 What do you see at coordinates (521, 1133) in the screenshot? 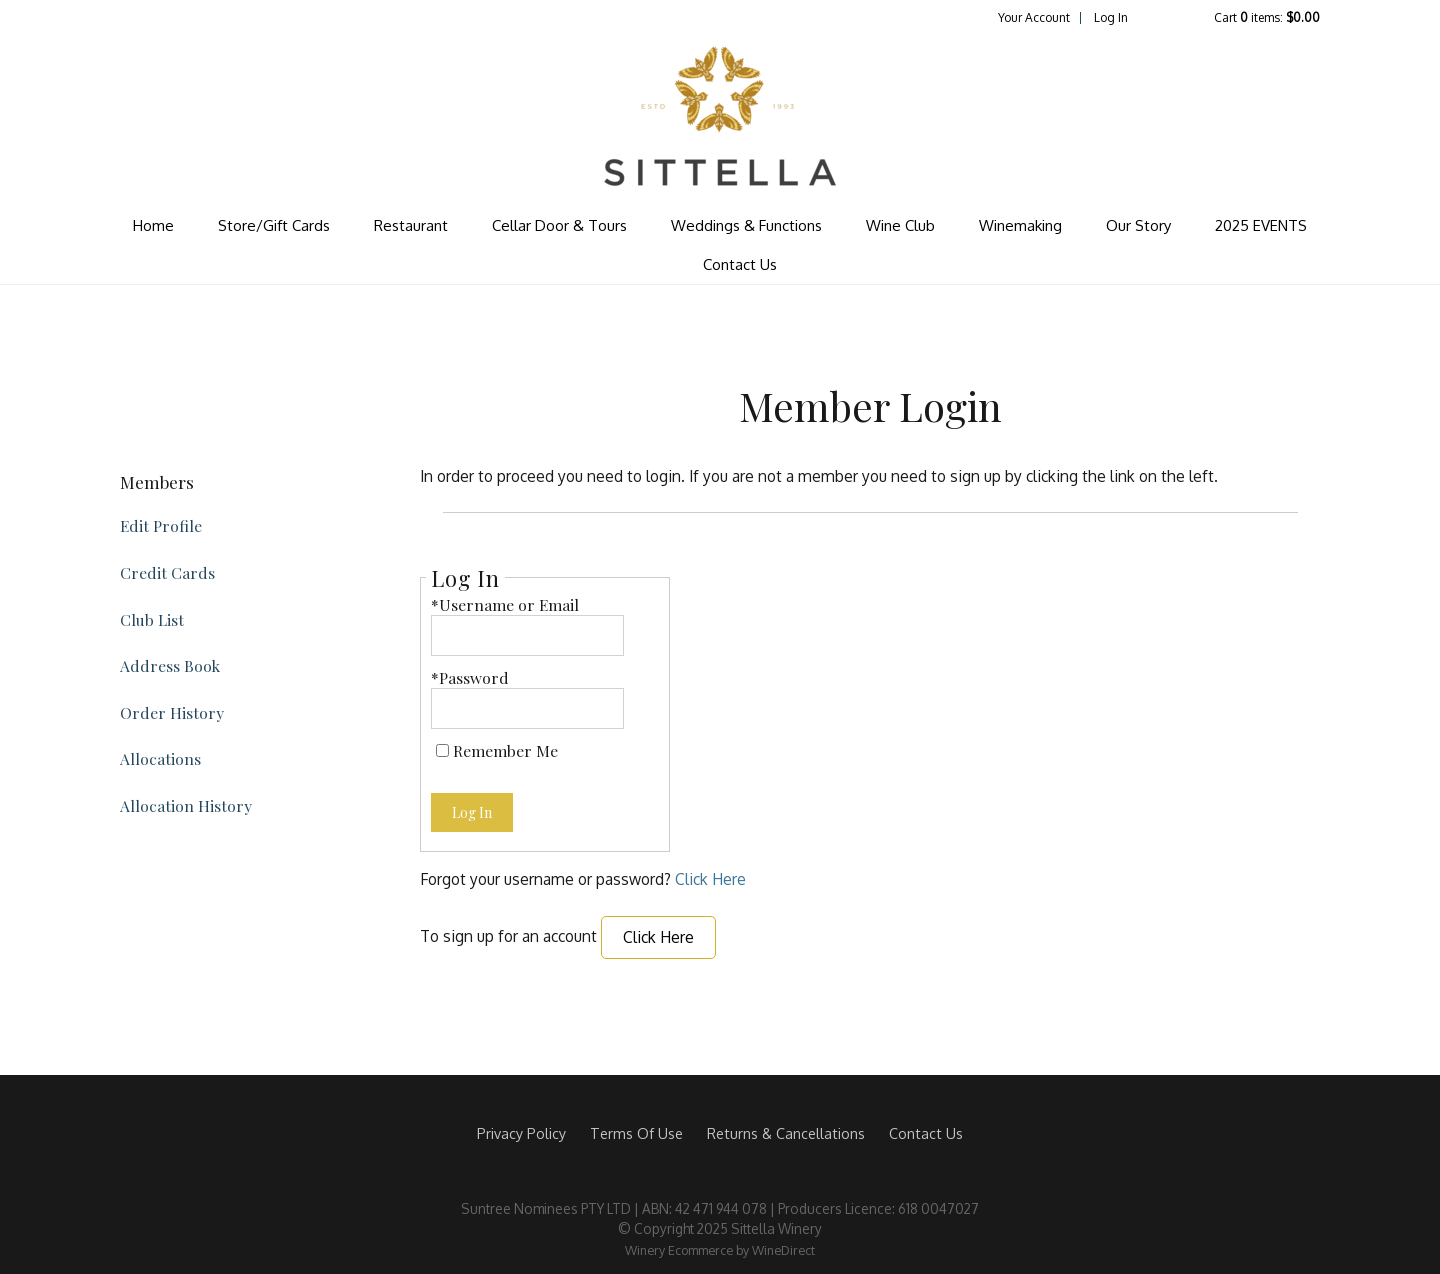
I see `Privacy Policy` at bounding box center [521, 1133].